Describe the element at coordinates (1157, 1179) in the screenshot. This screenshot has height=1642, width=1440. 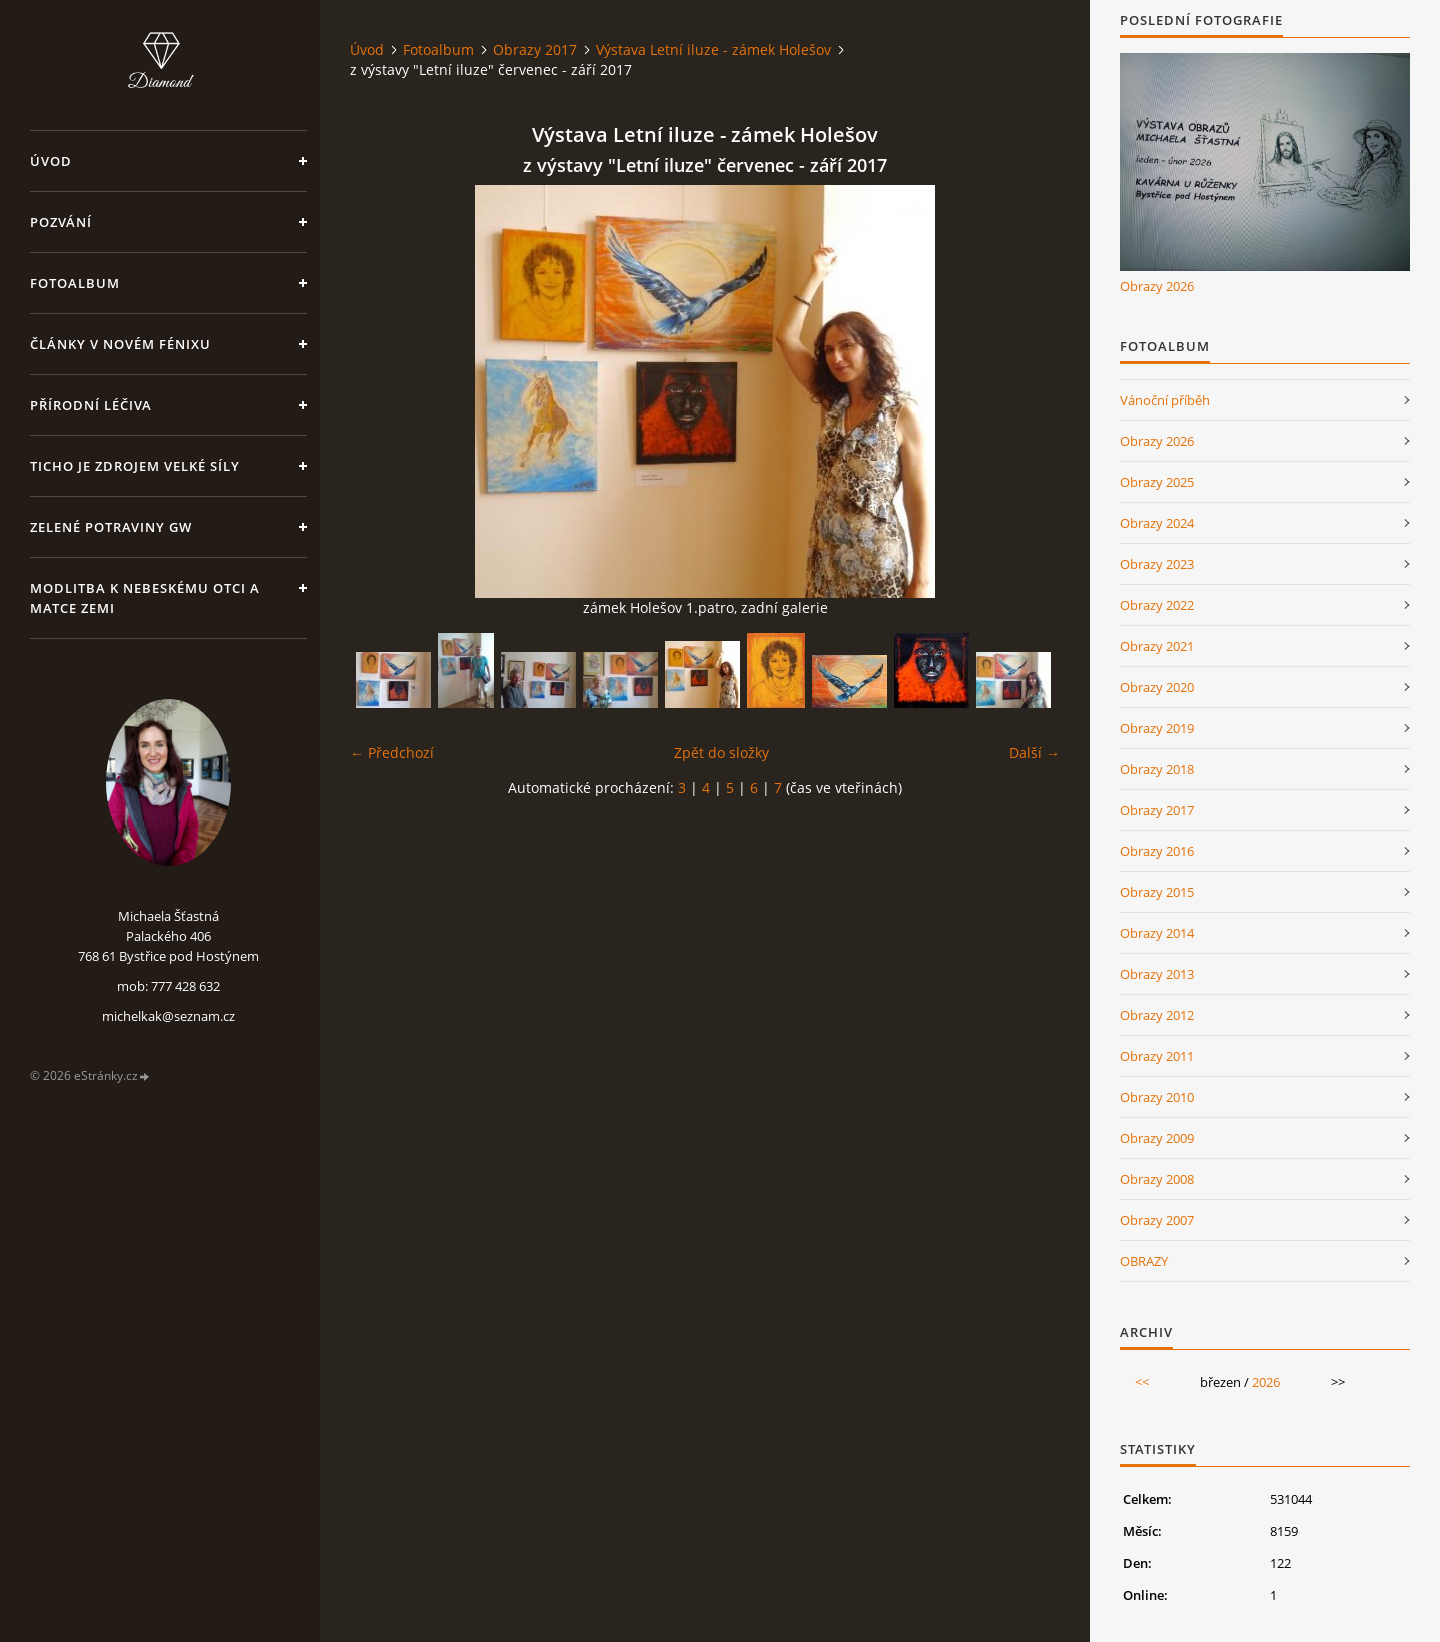
I see `Obrazy 2008` at that location.